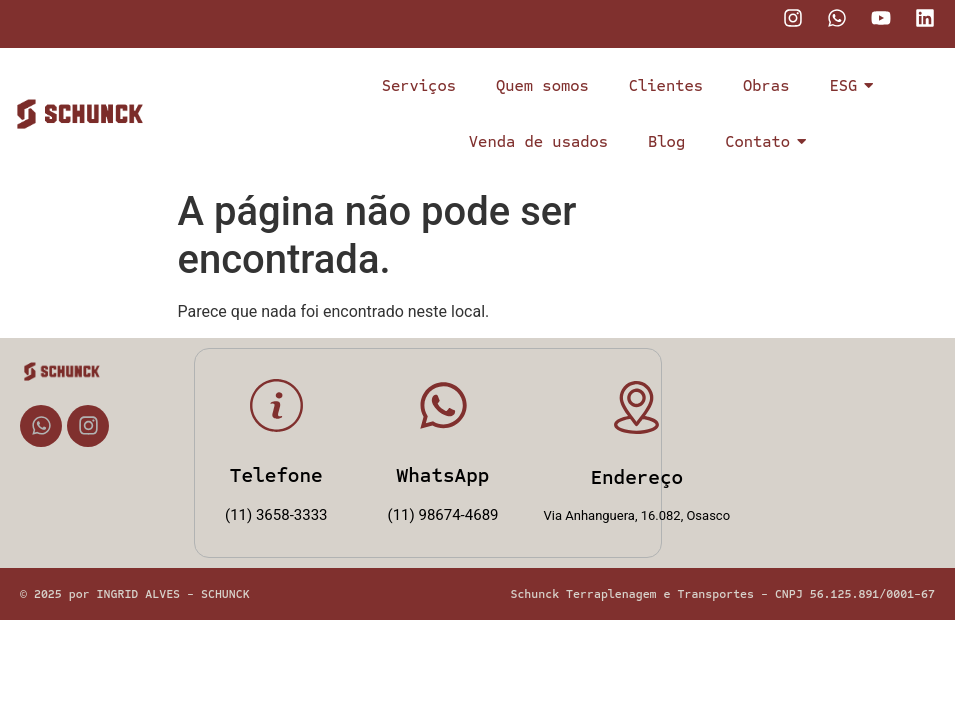 The width and height of the screenshot is (955, 720). Describe the element at coordinates (419, 85) in the screenshot. I see `Serviços` at that location.